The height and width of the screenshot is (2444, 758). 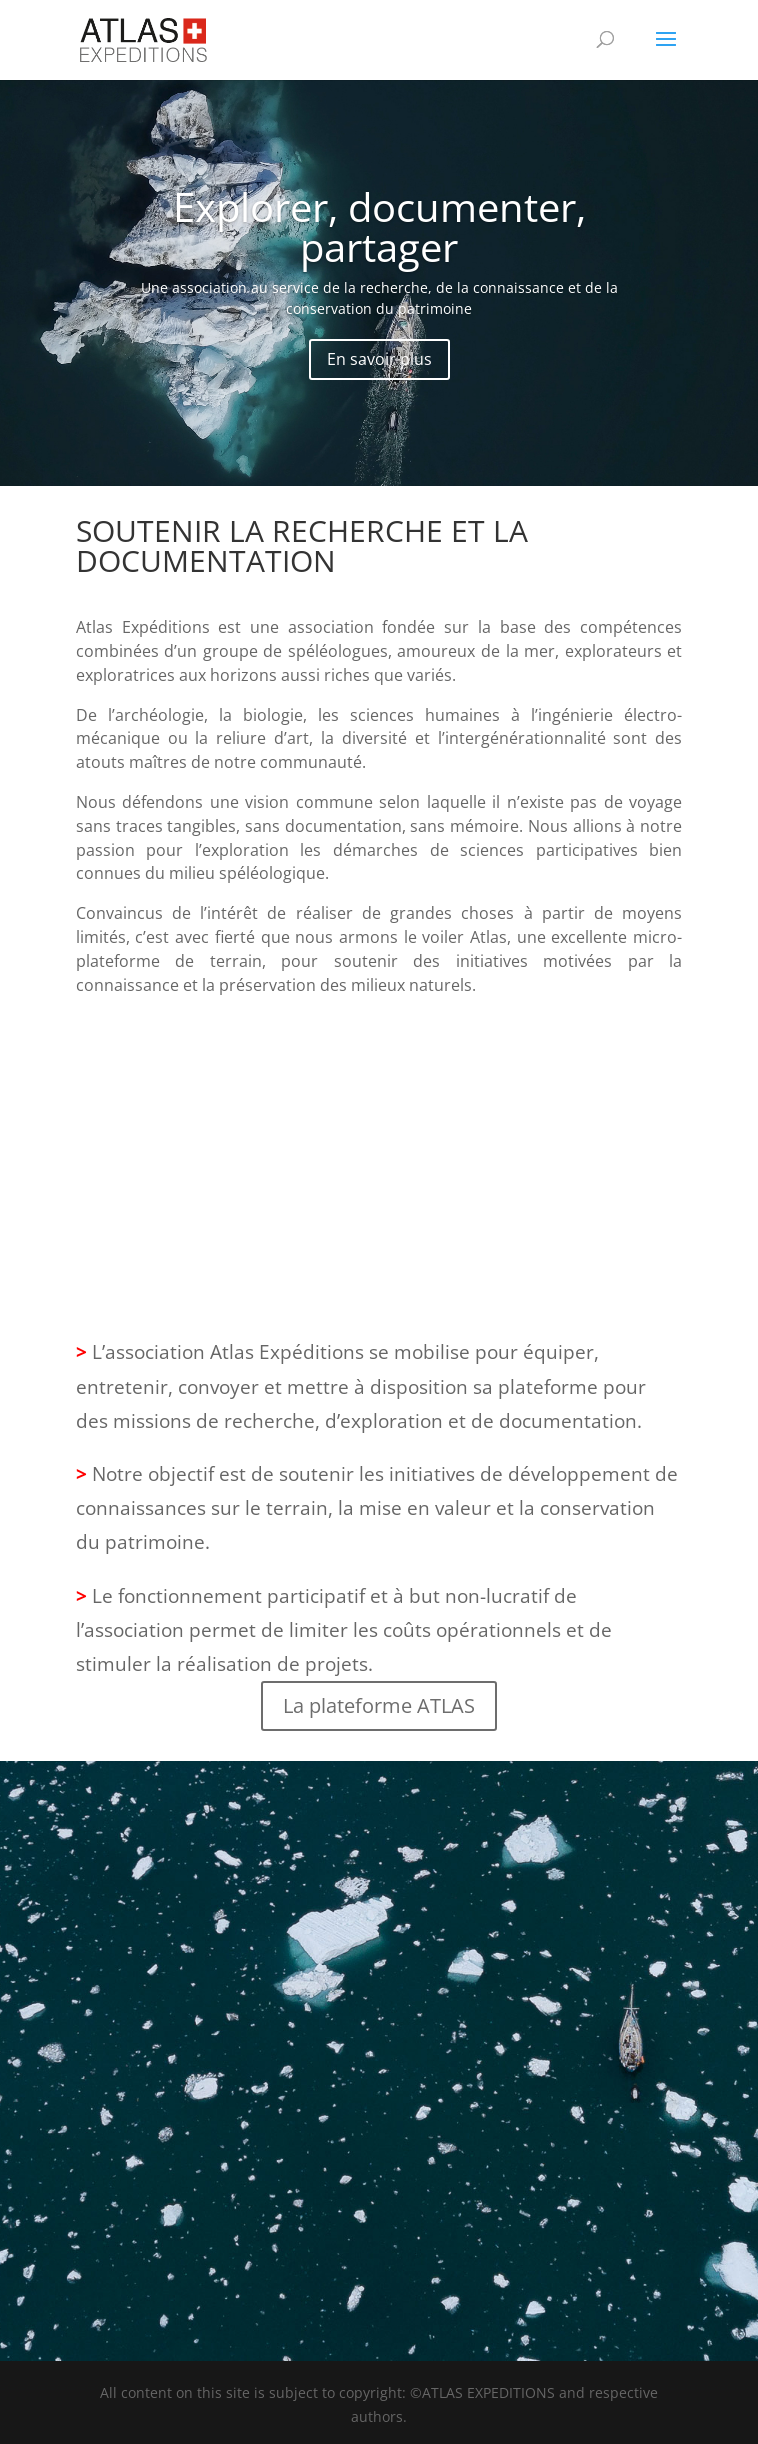 What do you see at coordinates (379, 1705) in the screenshot?
I see `La plateforme ATLAS` at bounding box center [379, 1705].